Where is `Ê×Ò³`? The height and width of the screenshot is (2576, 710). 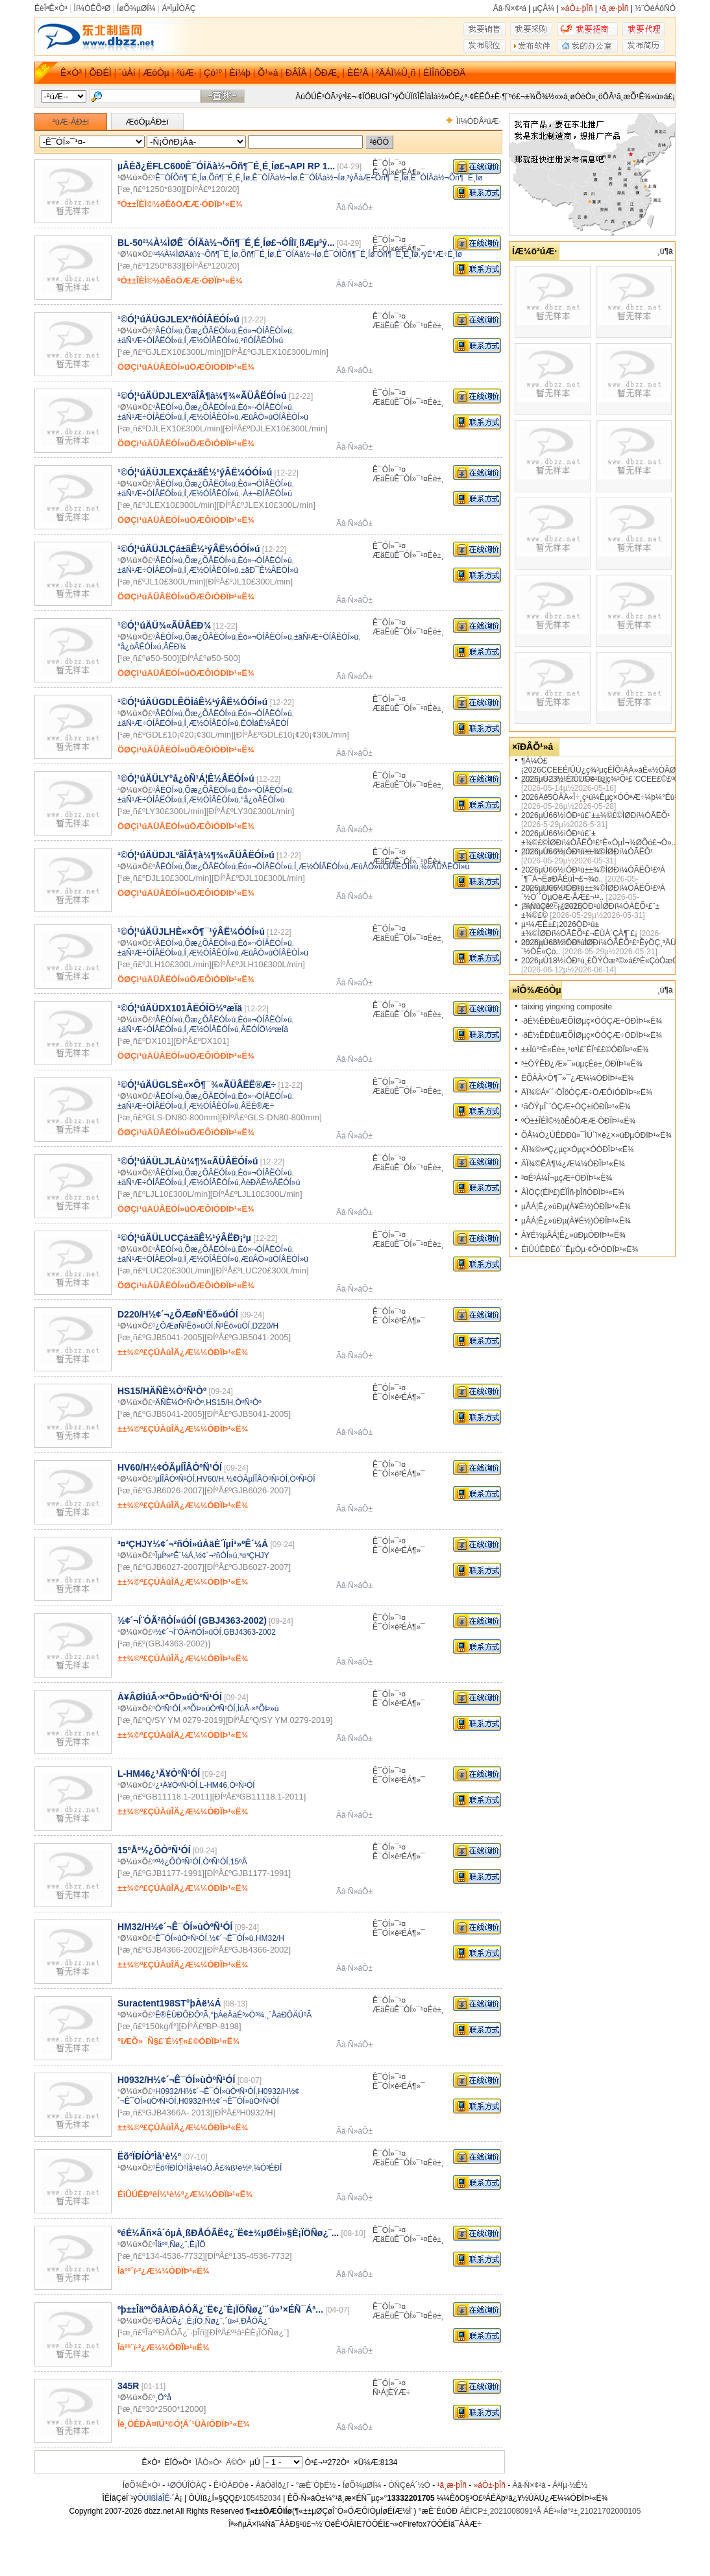 Ê×Ò³ is located at coordinates (71, 72).